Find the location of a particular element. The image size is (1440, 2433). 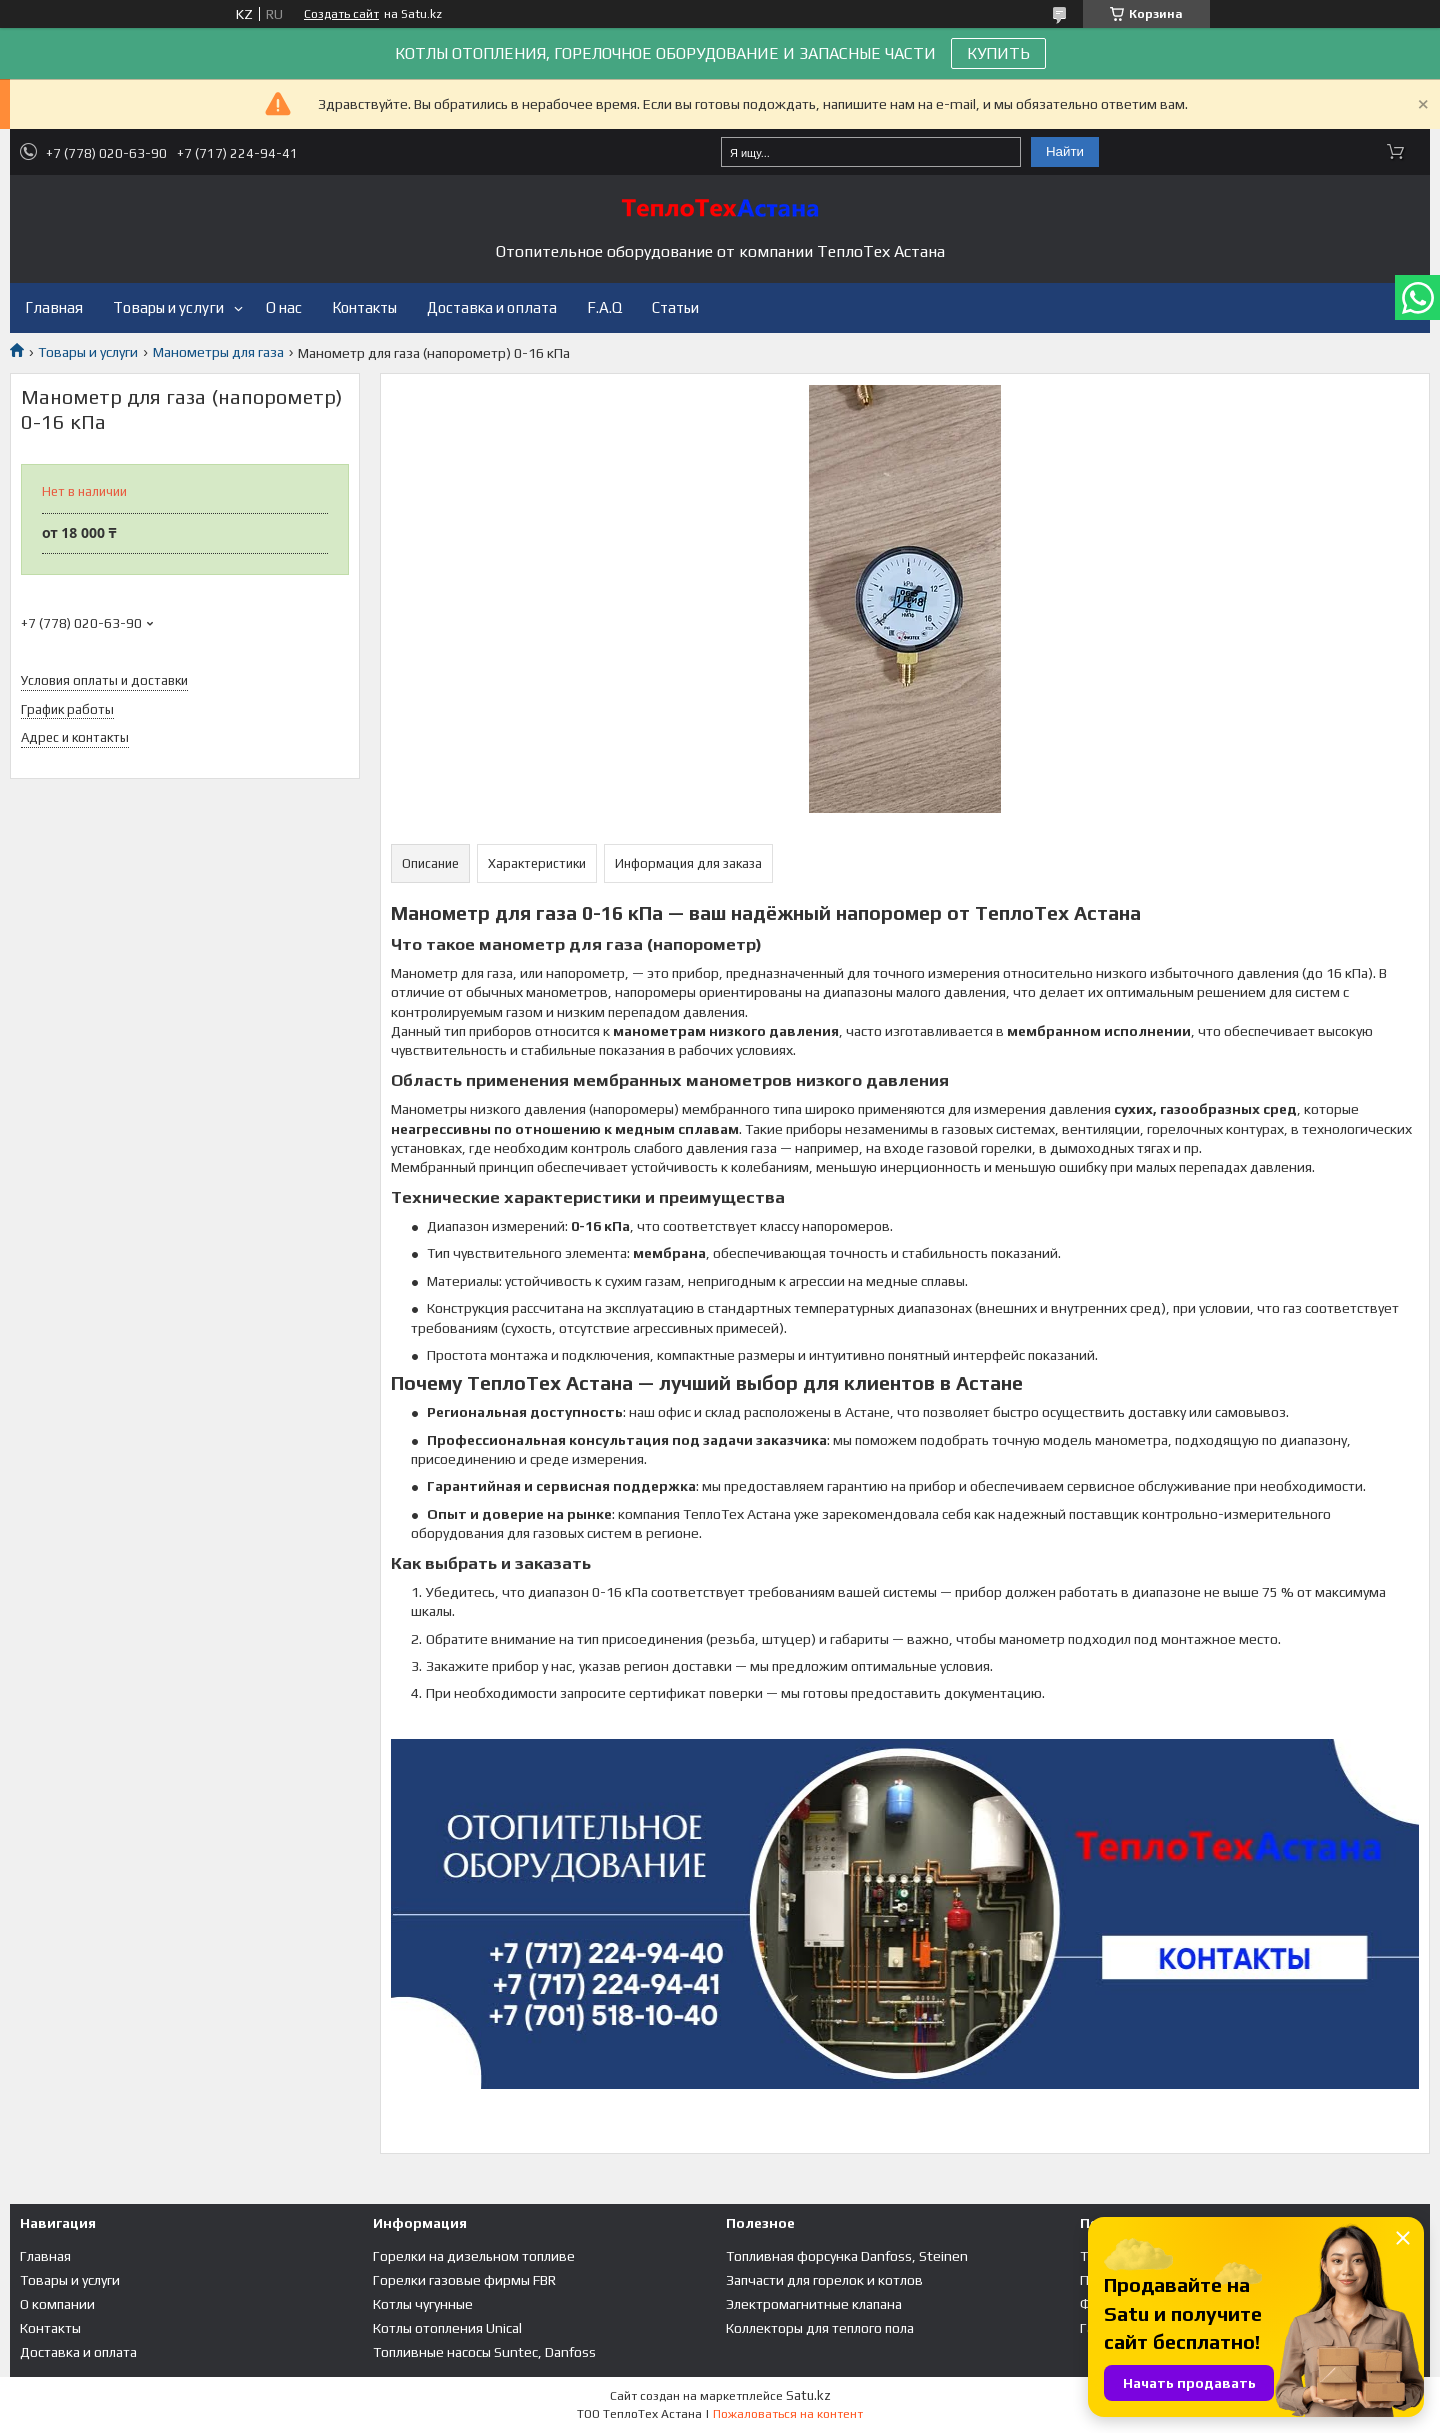

Манометры для газа is located at coordinates (218, 352).